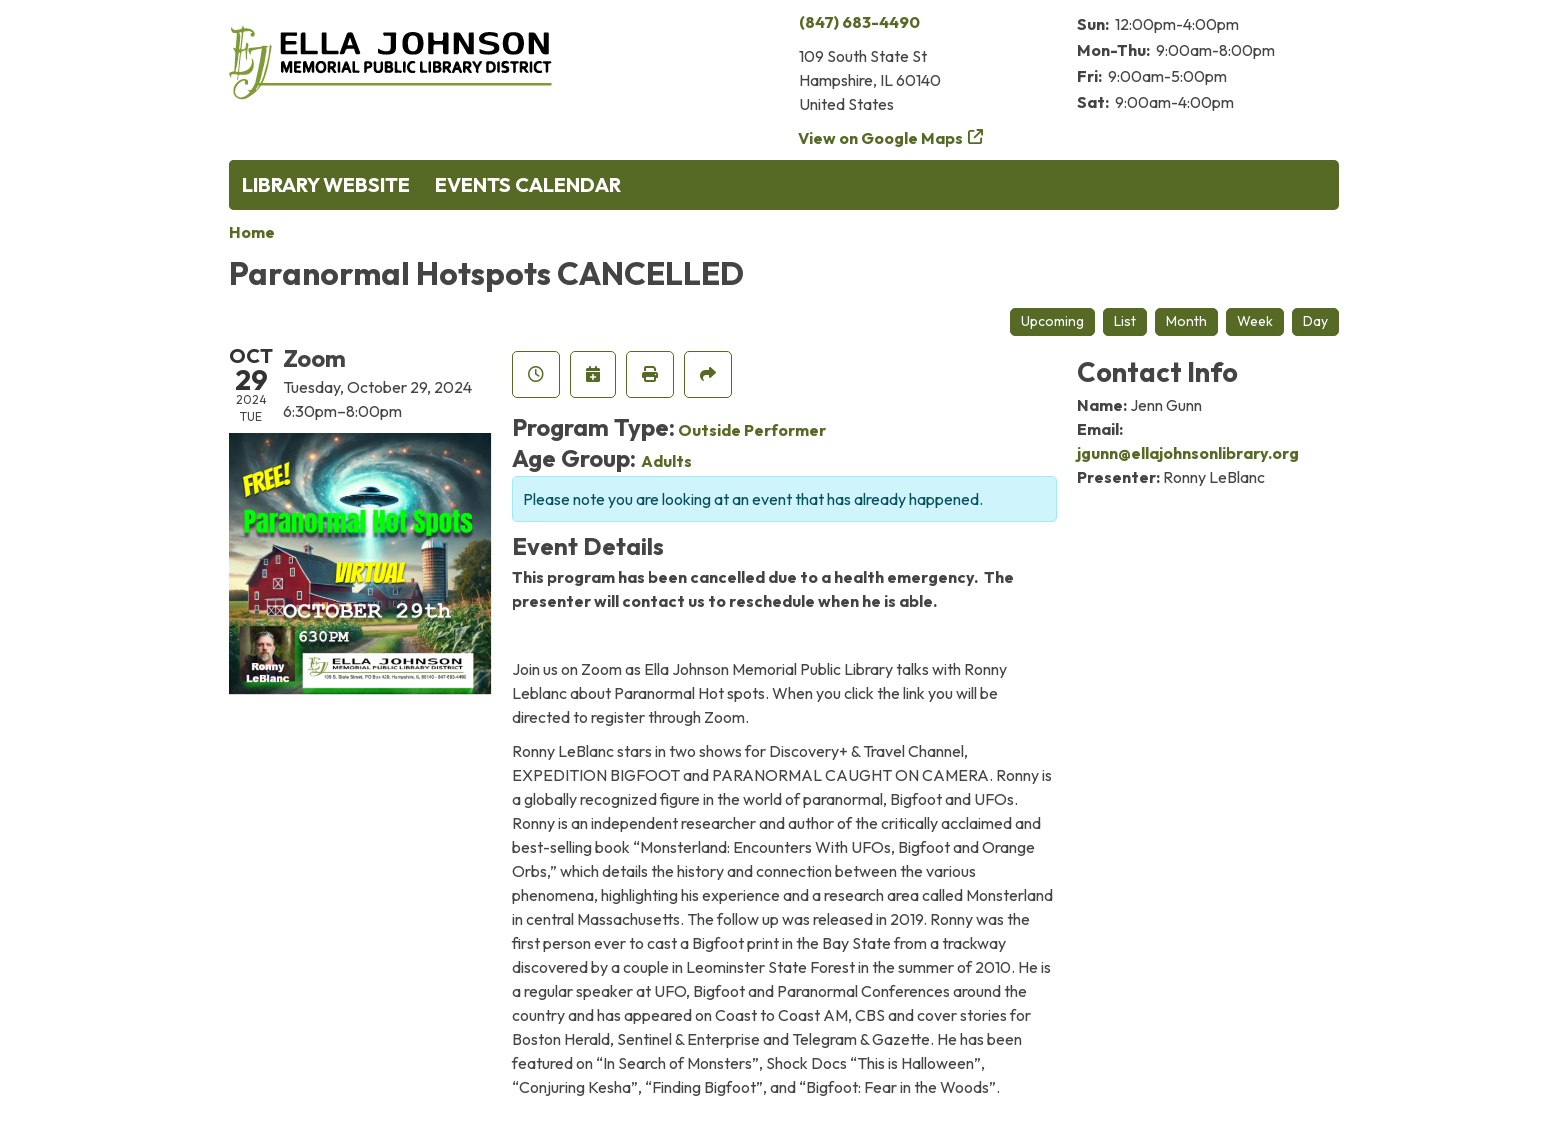 Image resolution: width=1568 pixels, height=1124 pixels. I want to click on List, so click(1125, 321).